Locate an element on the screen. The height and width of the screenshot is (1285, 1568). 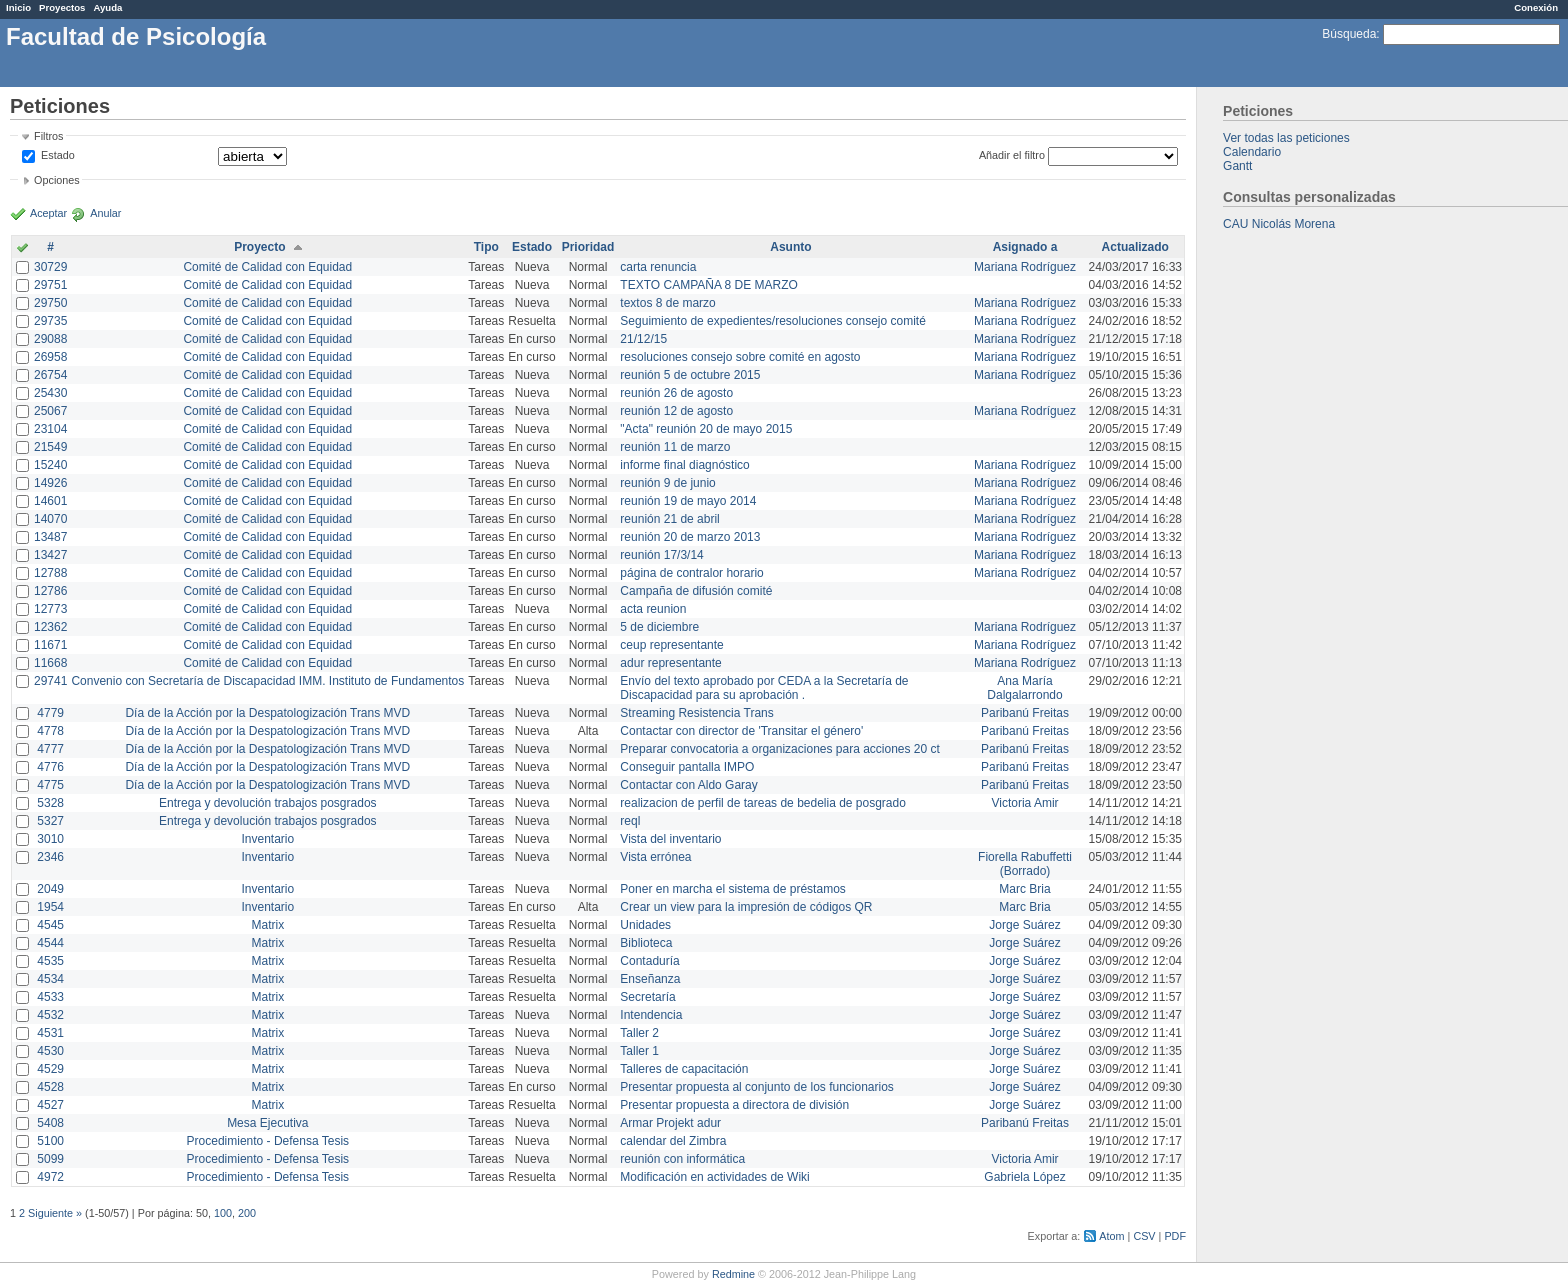
4779 is located at coordinates (50, 713).